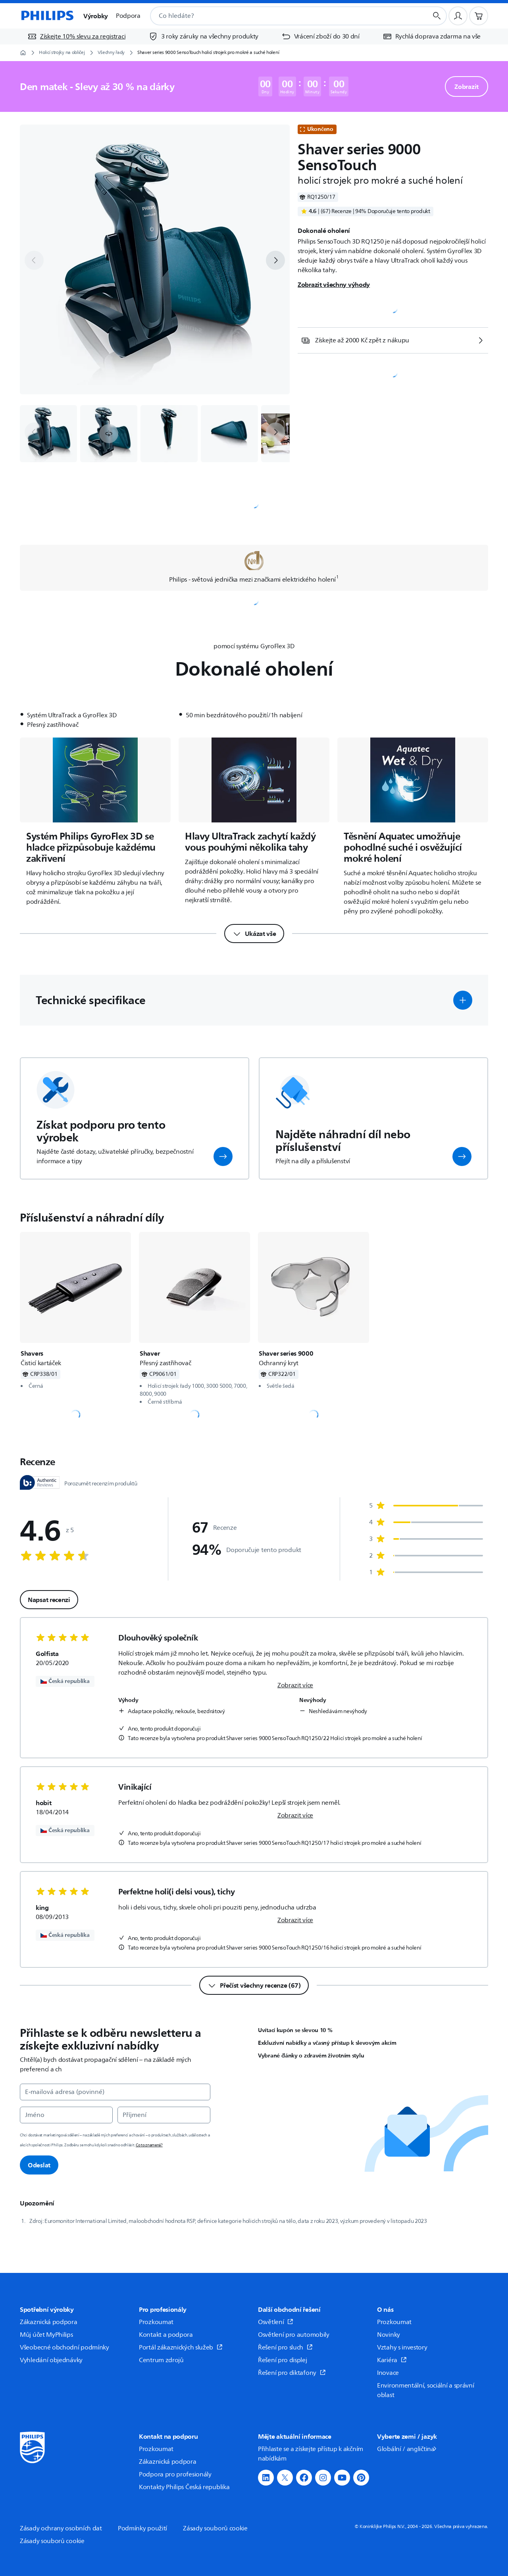 The image size is (508, 2576). What do you see at coordinates (47, 16) in the screenshot?
I see `[Domovská stránka]` at bounding box center [47, 16].